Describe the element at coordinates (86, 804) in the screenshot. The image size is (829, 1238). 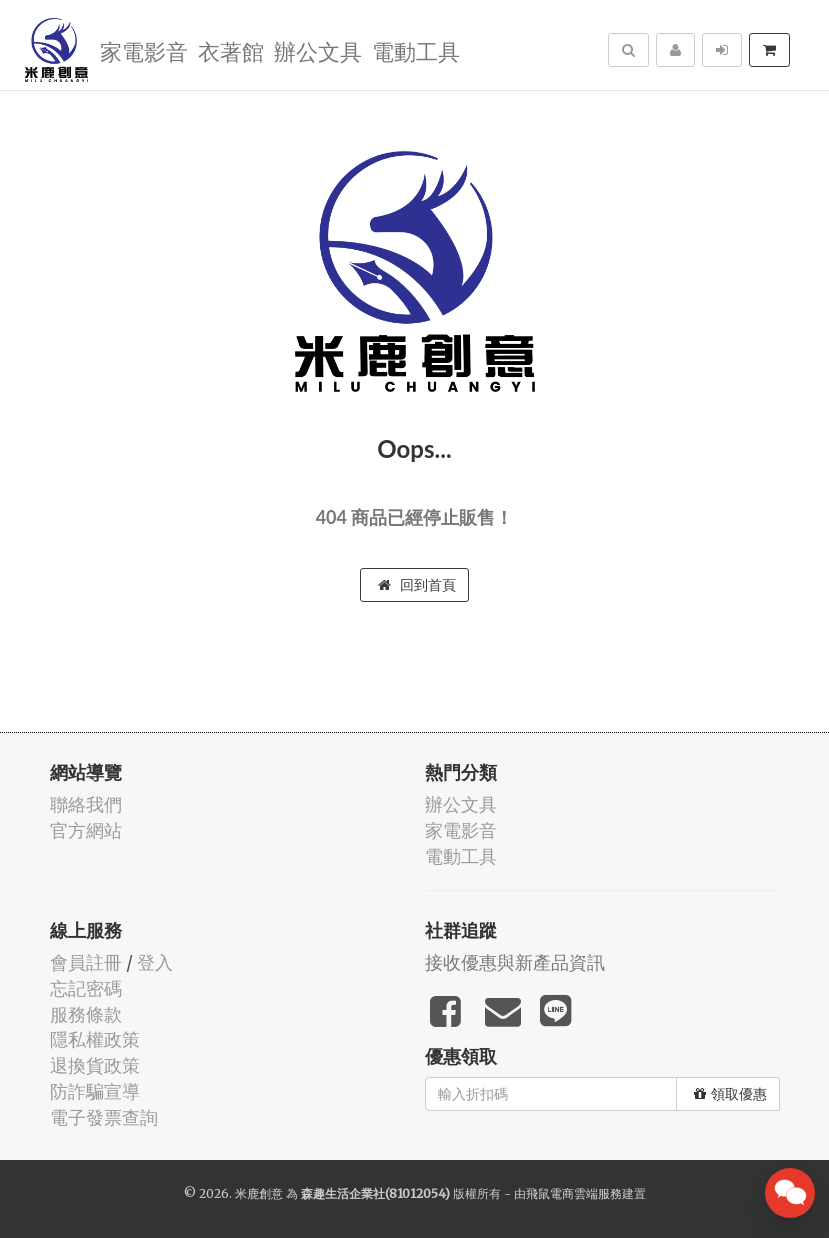
I see `聯絡我們` at that location.